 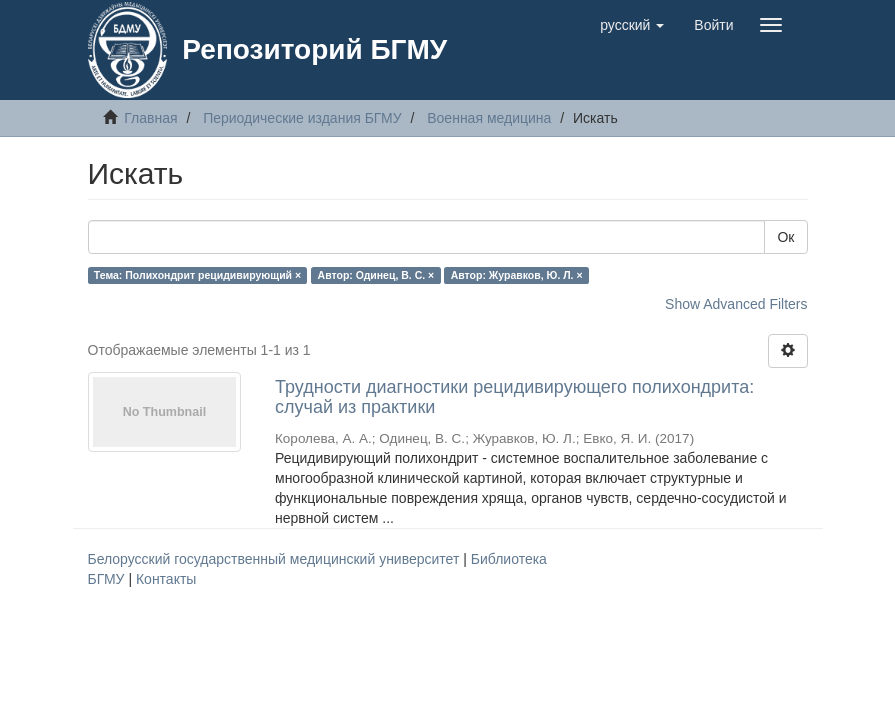 What do you see at coordinates (302, 118) in the screenshot?
I see `Периодические издания БГМУ` at bounding box center [302, 118].